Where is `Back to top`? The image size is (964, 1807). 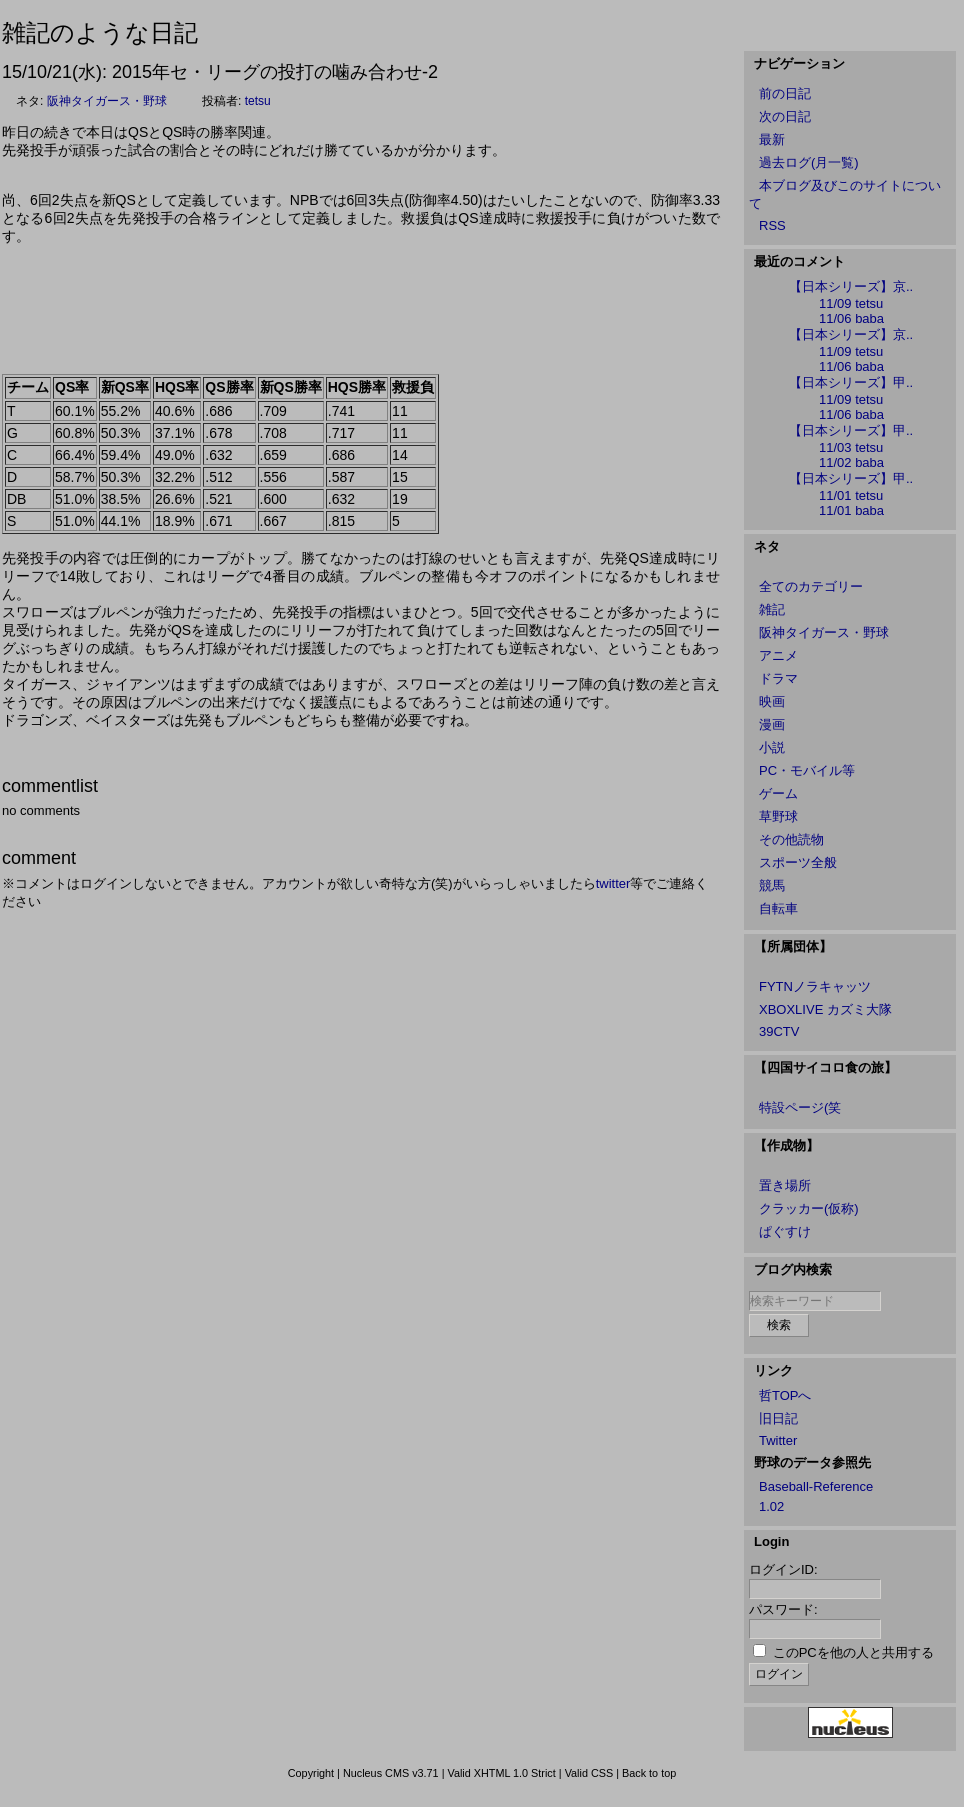 Back to top is located at coordinates (649, 1773).